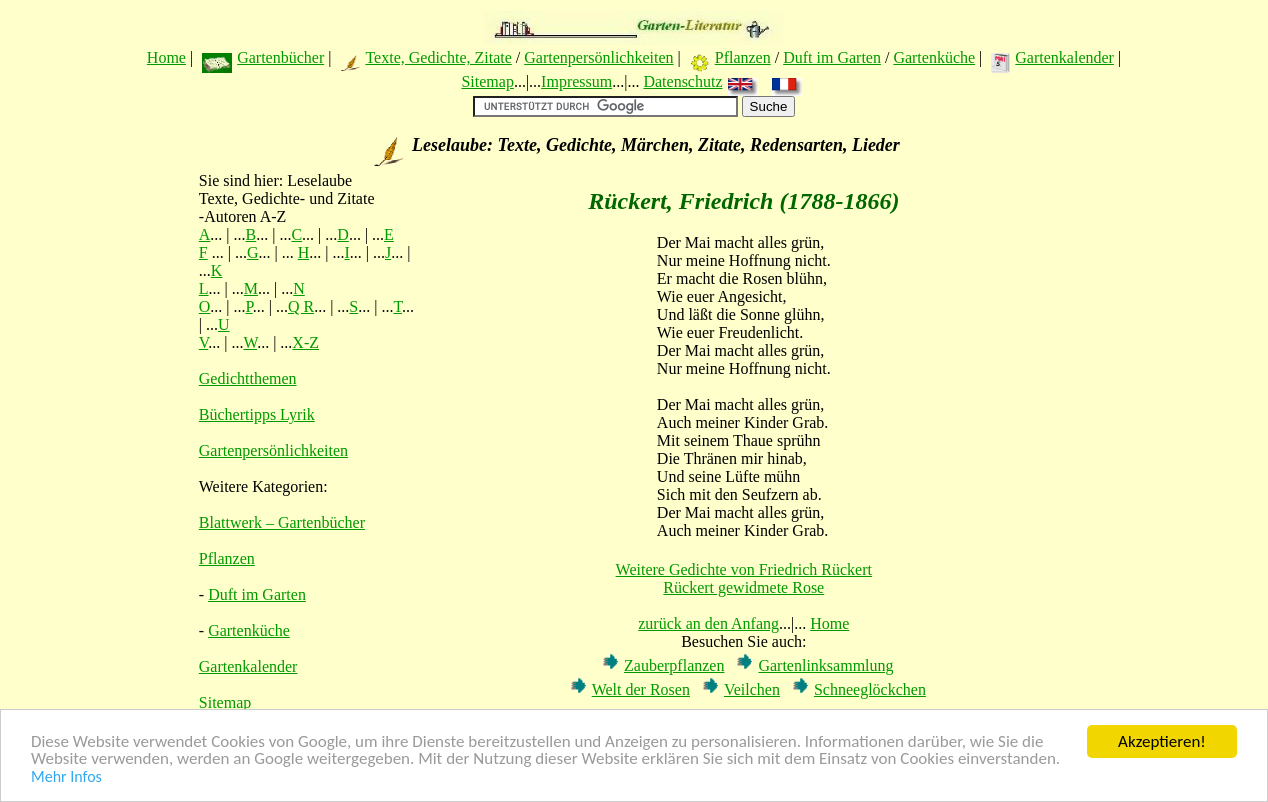 This screenshot has height=802, width=1268. I want to click on Home, so click(166, 57).